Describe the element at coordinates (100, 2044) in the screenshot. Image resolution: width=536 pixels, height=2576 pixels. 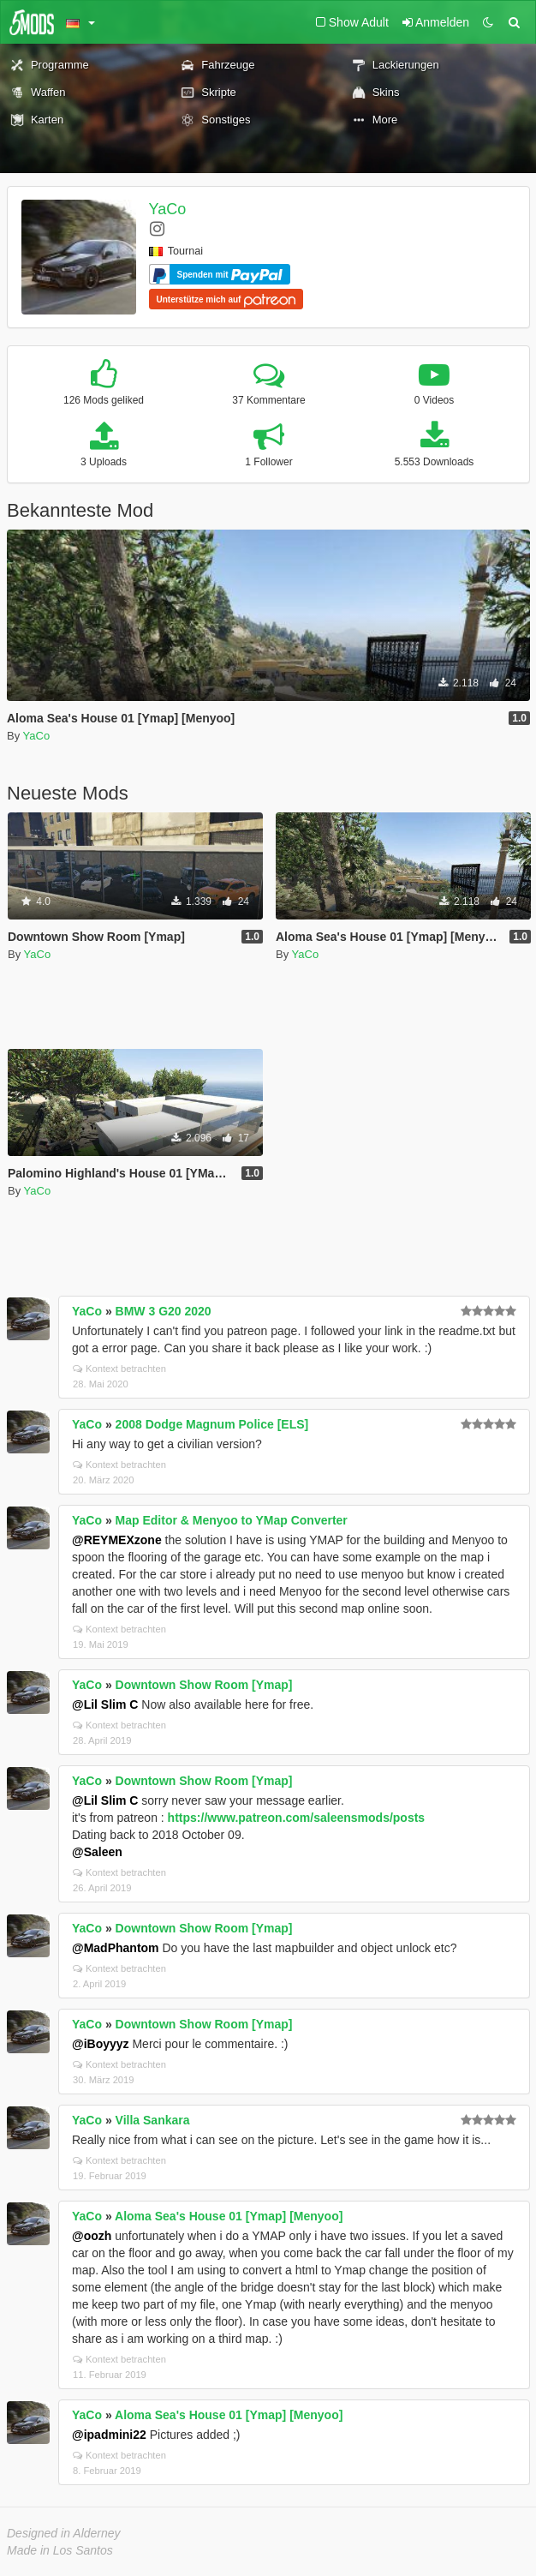
I see `@iBoyyyz` at that location.